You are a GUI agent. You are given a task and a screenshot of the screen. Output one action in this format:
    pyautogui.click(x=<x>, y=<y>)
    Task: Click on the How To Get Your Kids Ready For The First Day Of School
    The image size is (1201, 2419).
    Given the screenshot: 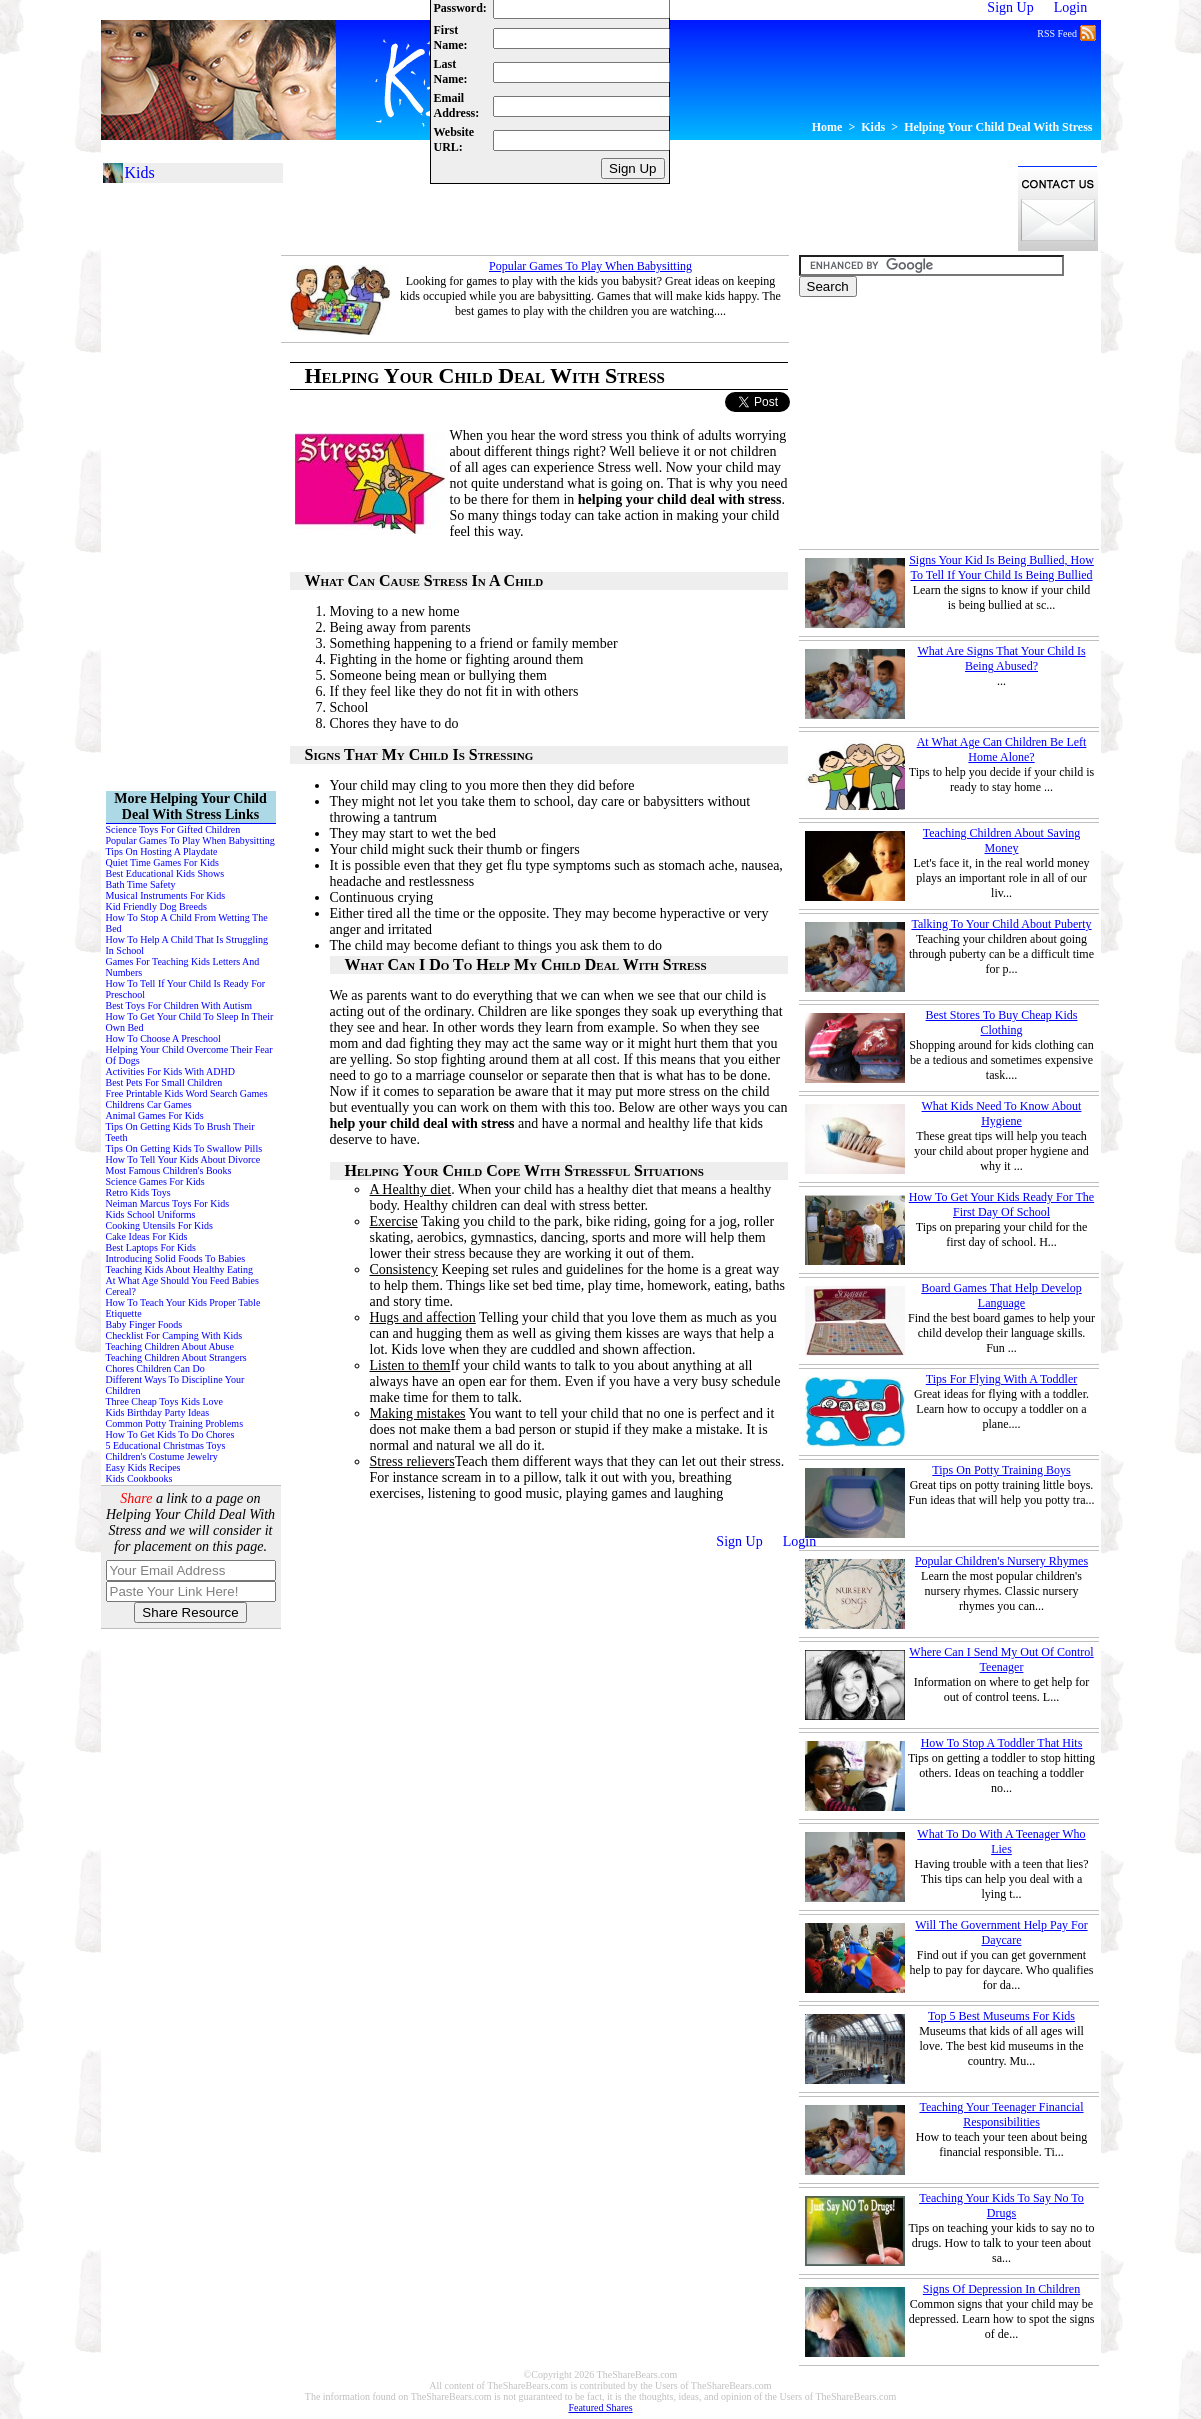 What is the action you would take?
    pyautogui.click(x=1001, y=1204)
    